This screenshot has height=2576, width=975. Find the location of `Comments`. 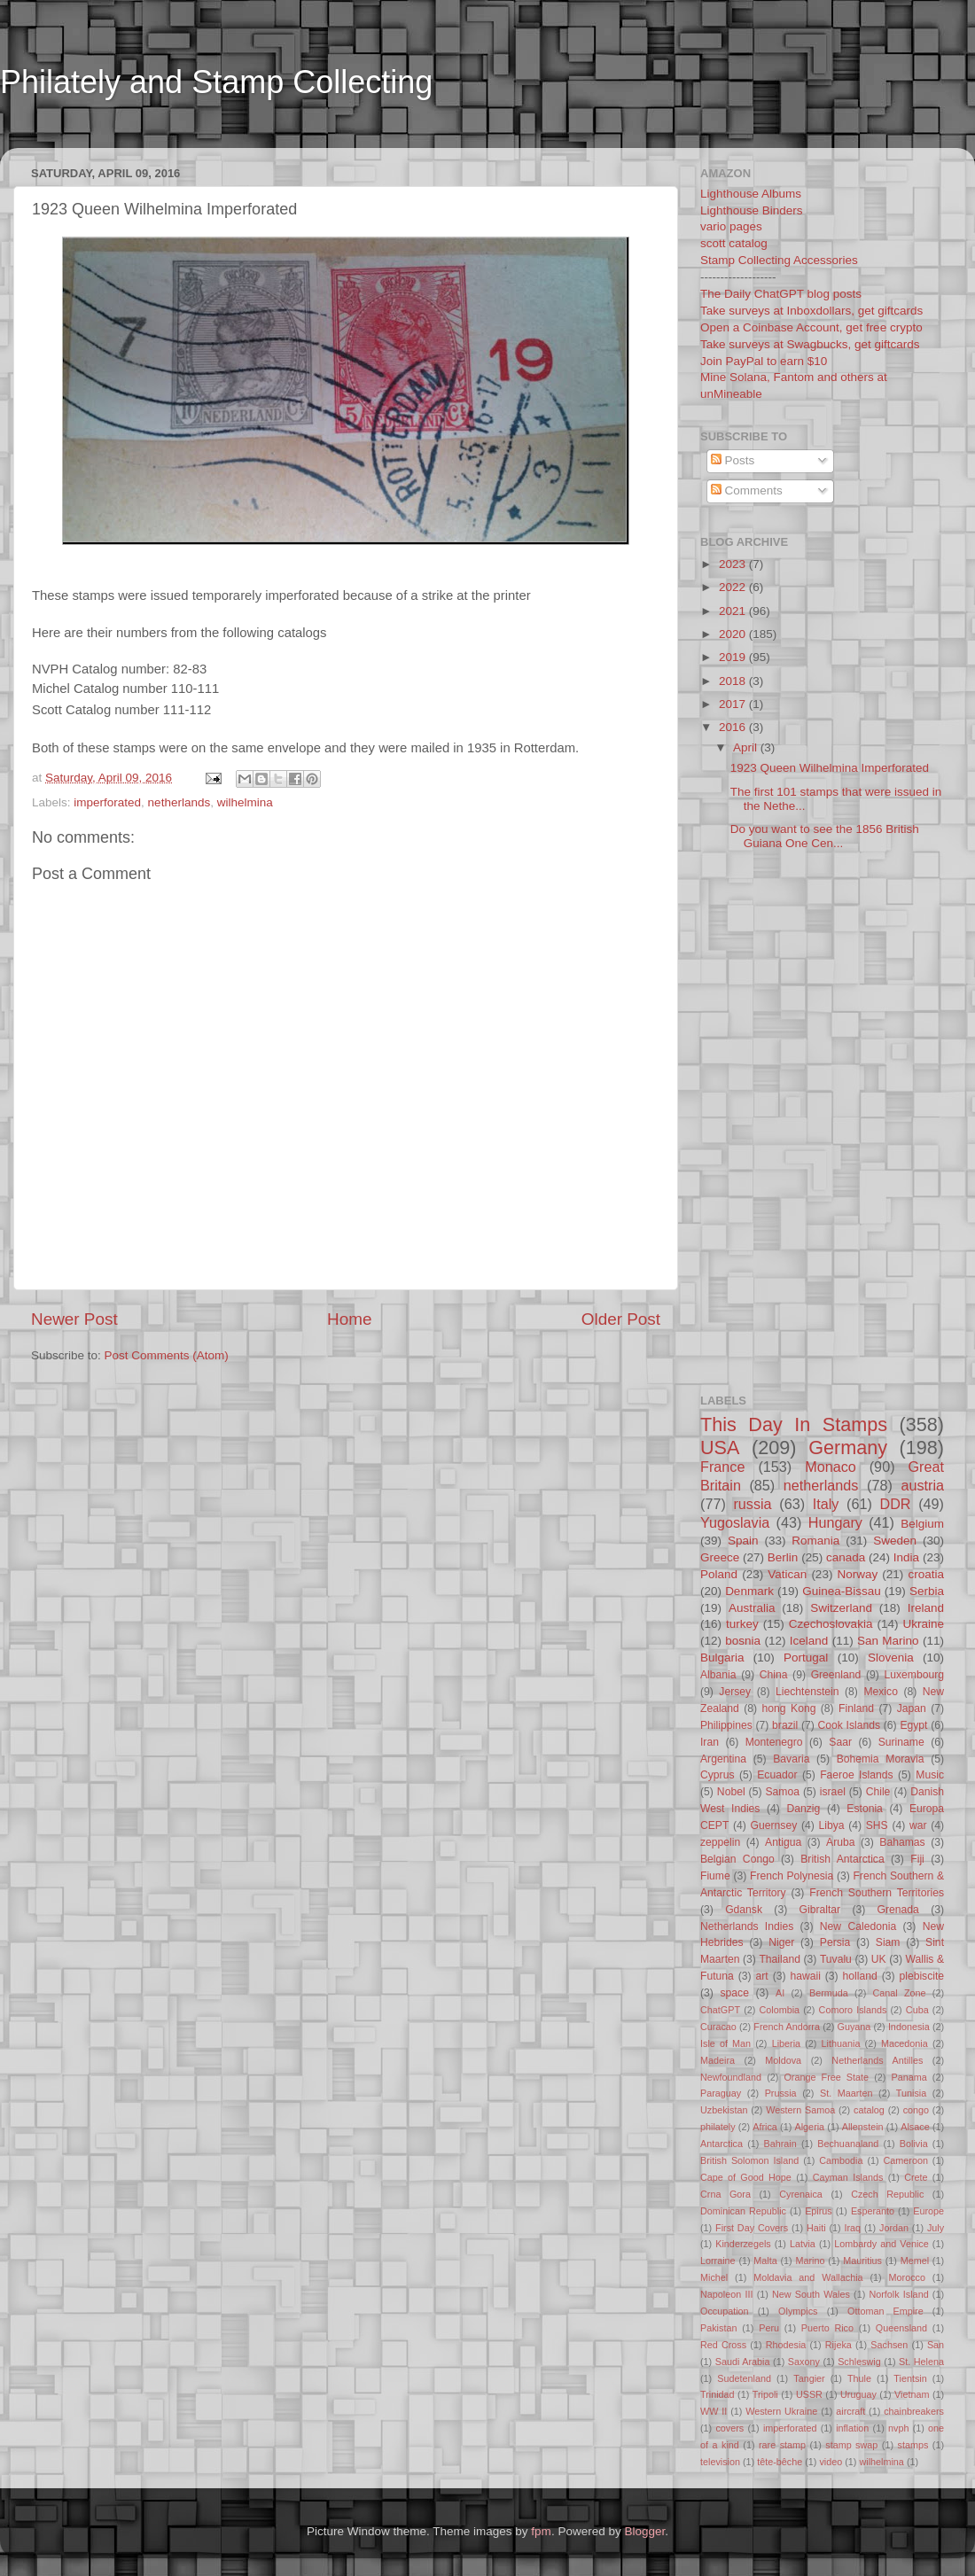

Comments is located at coordinates (747, 490).